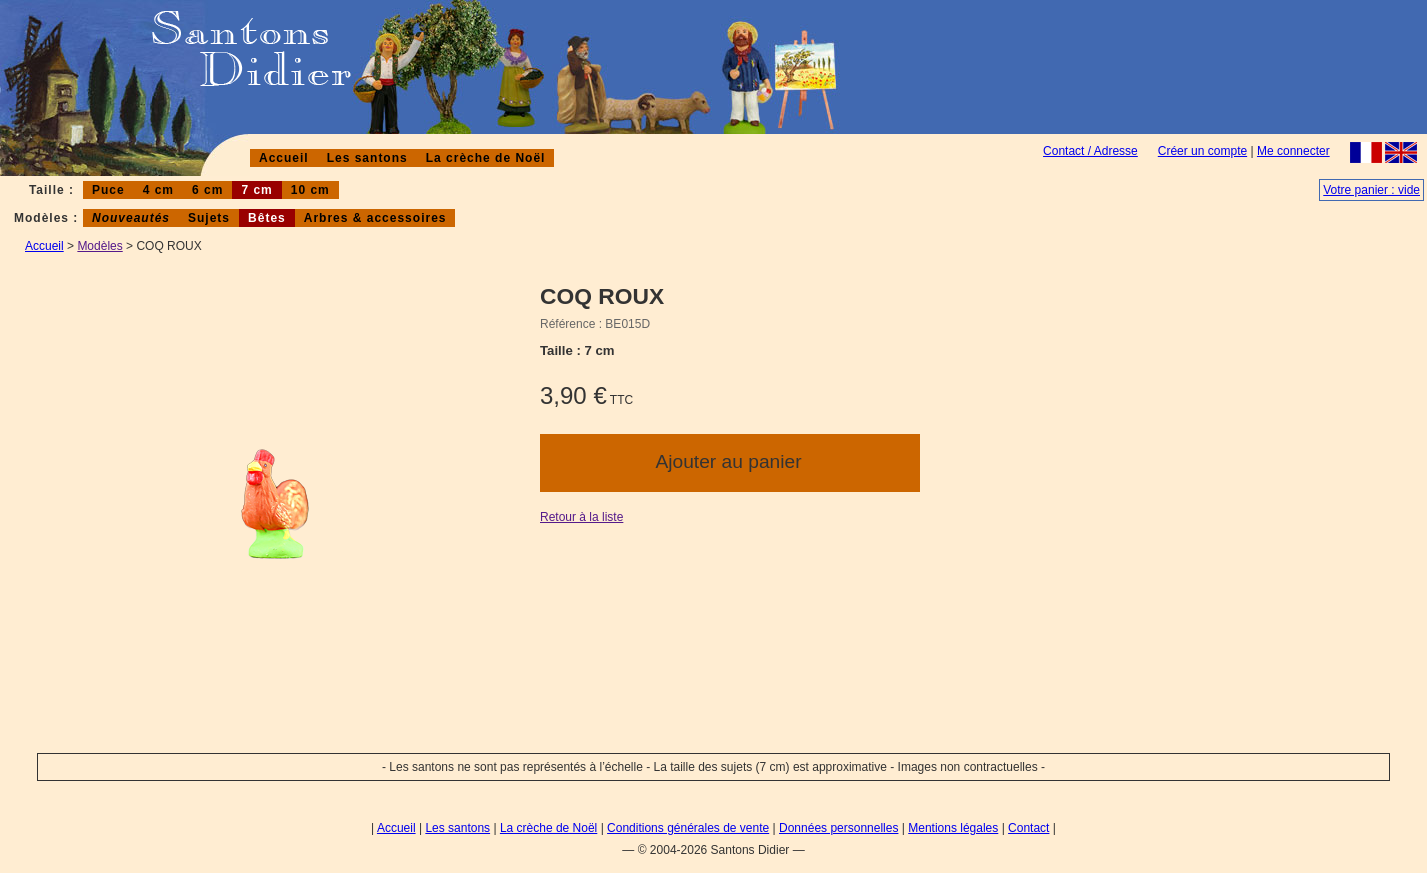 The image size is (1427, 873). Describe the element at coordinates (953, 828) in the screenshot. I see `Mentions légales` at that location.